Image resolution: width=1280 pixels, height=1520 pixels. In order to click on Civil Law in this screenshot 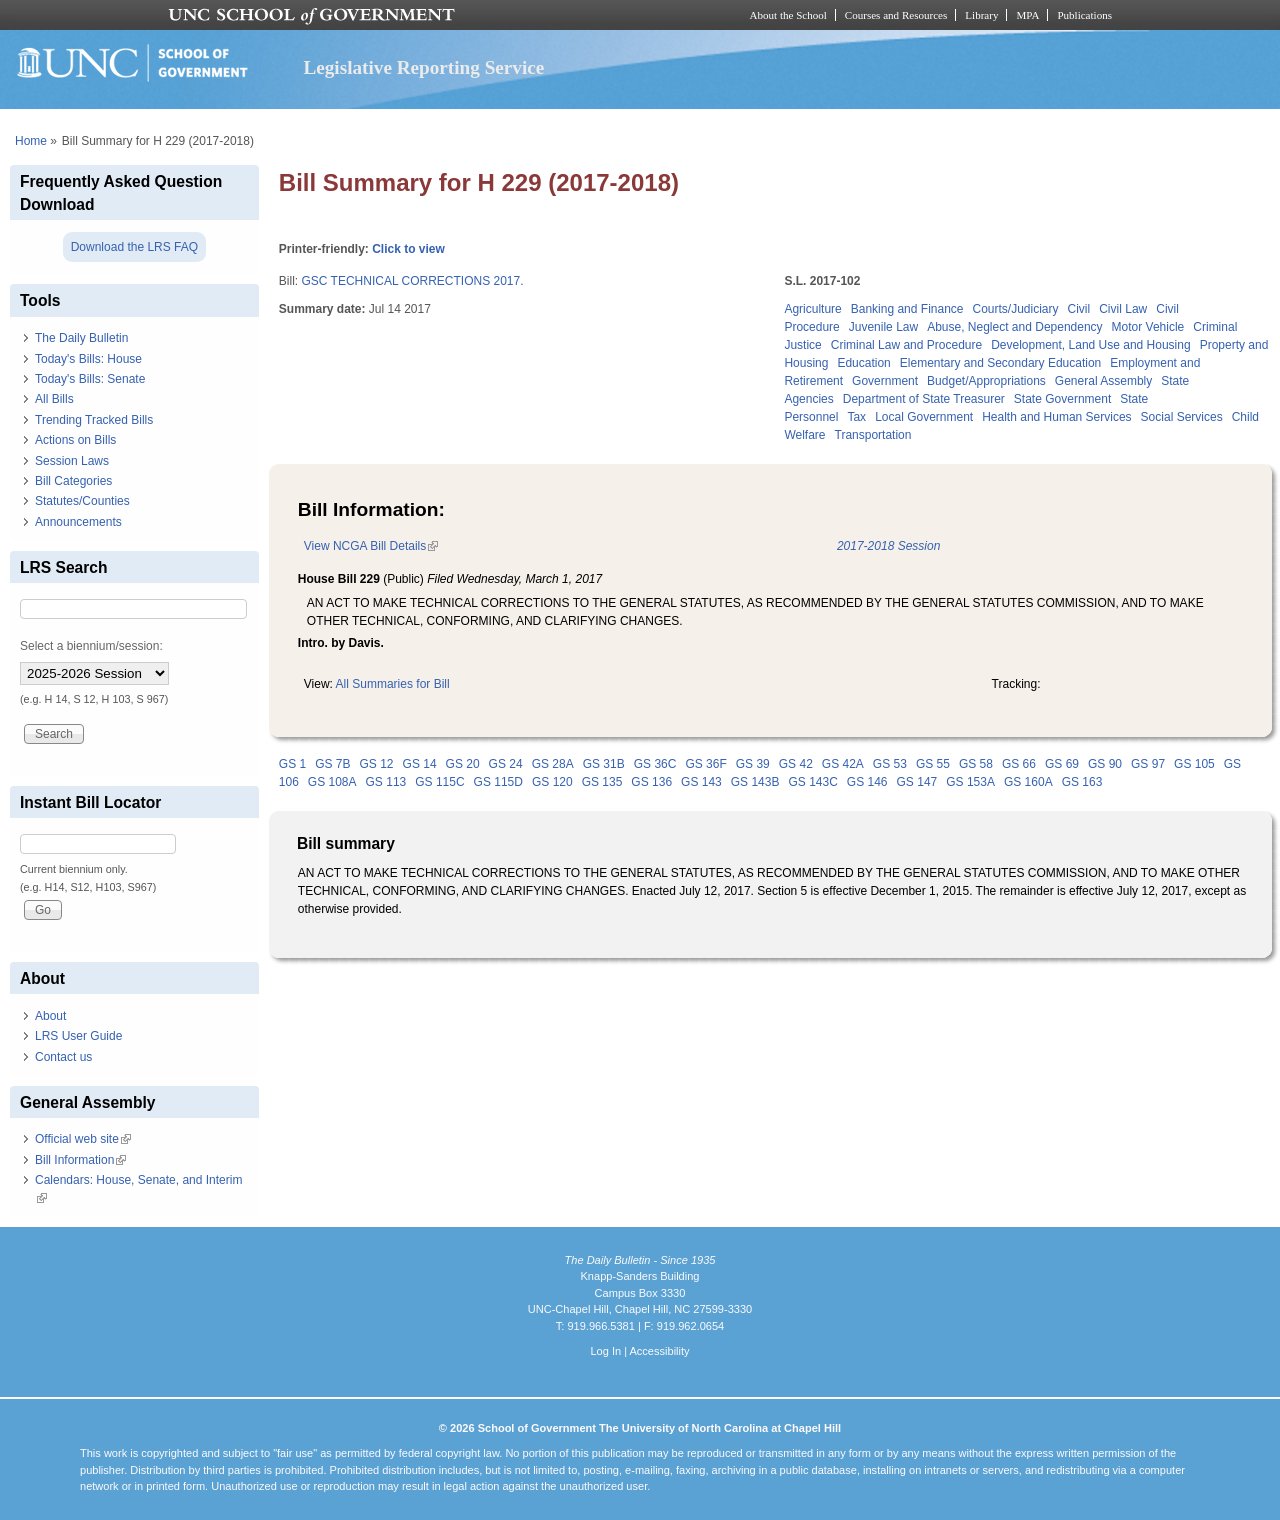, I will do `click(1123, 309)`.